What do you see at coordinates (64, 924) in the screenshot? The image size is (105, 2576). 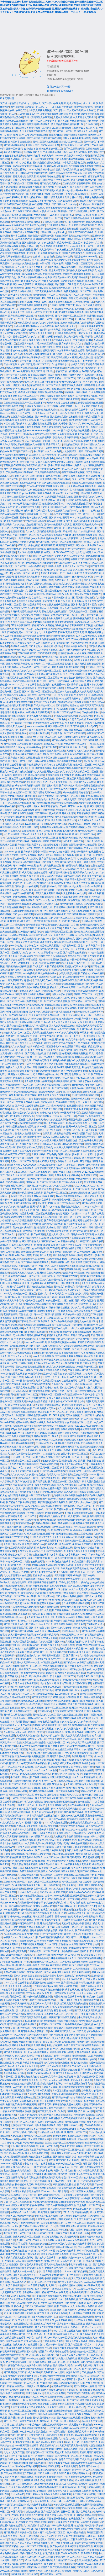 I see `狠狠久久五月精品中文字幕` at bounding box center [64, 924].